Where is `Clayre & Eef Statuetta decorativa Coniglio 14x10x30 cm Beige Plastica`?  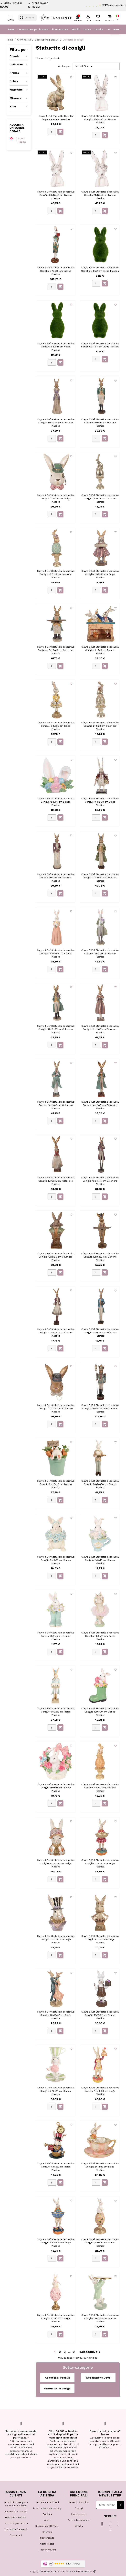
Clayre & Eef Statuetta decorativa Coniglio 14x10x30 cm Beige Plastica is located at coordinates (100, 2091).